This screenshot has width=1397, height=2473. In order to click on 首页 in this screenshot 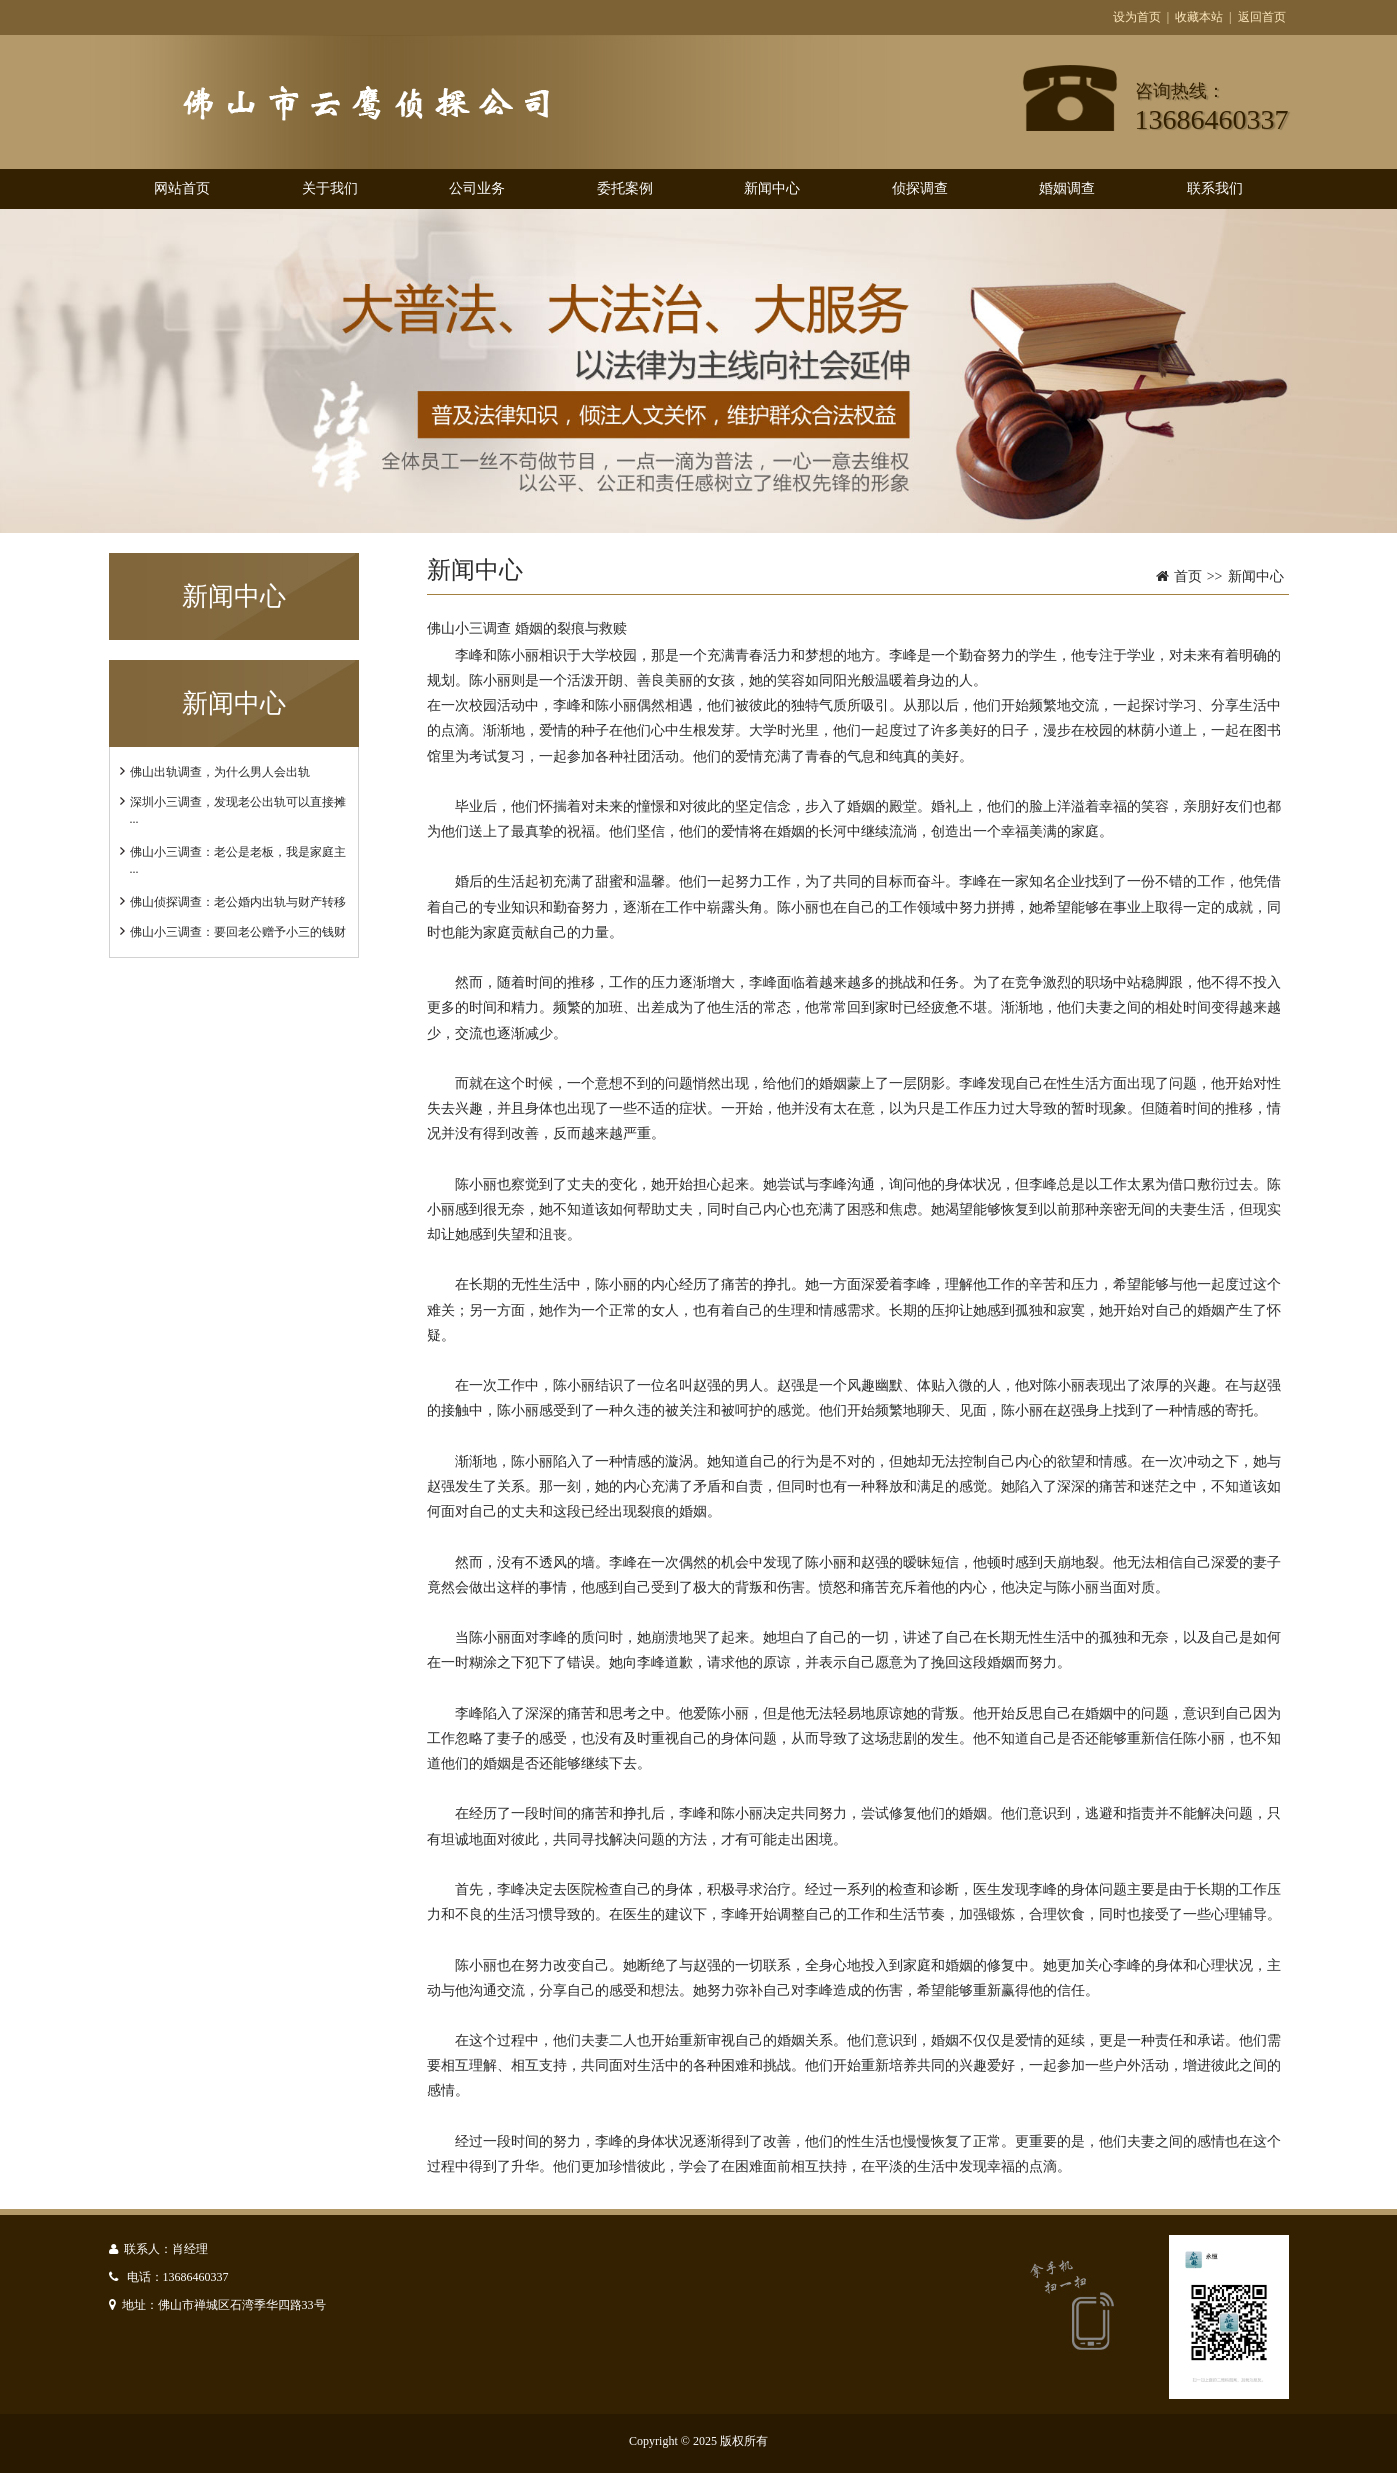, I will do `click(1188, 576)`.